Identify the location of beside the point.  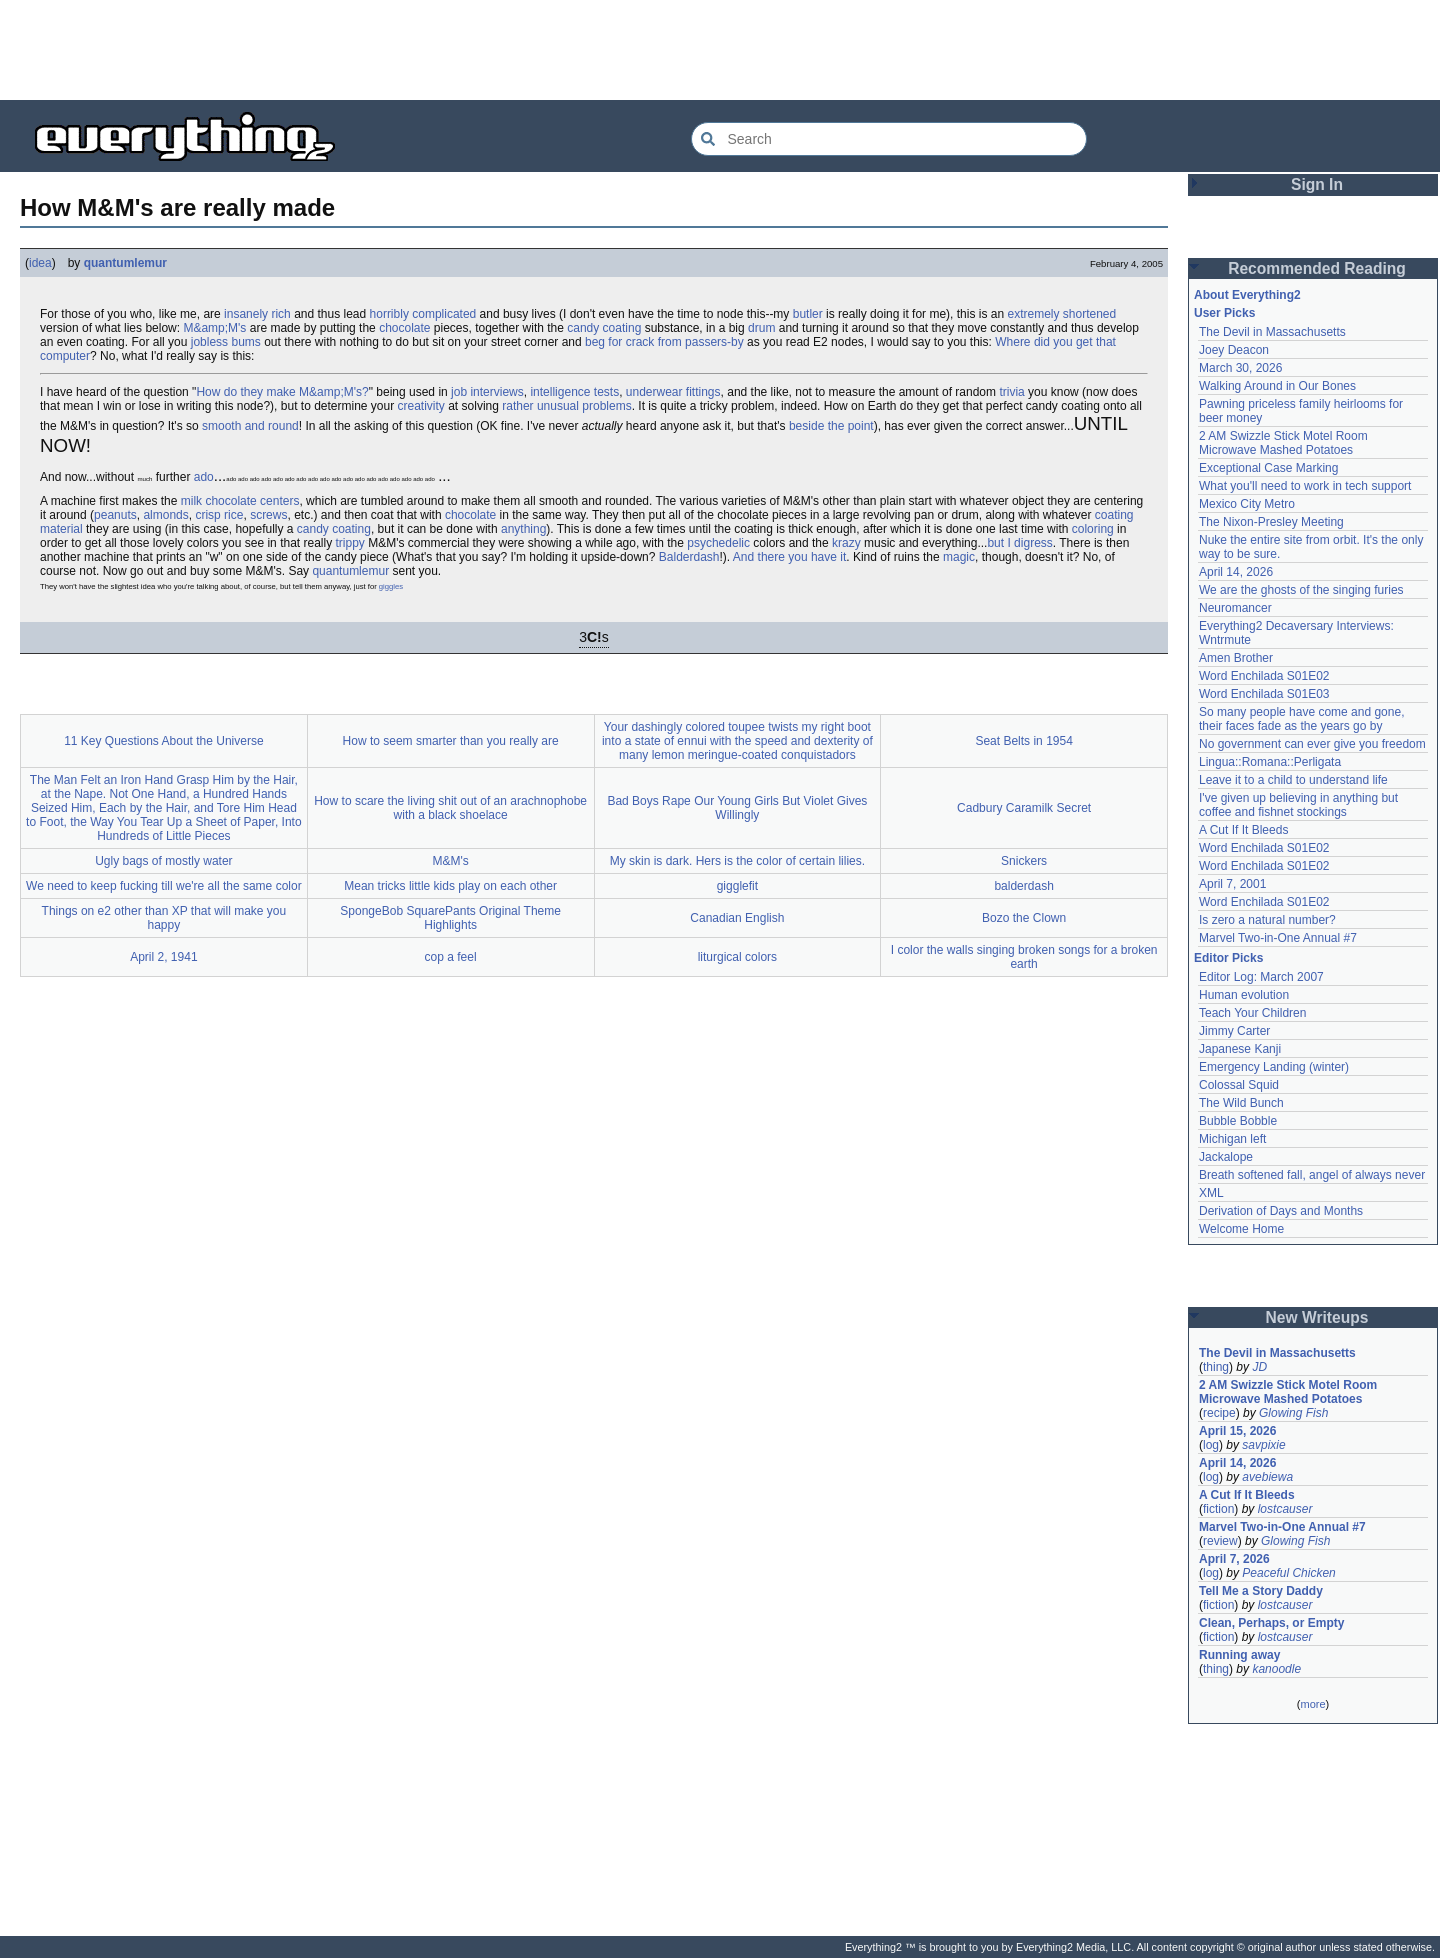
(831, 426).